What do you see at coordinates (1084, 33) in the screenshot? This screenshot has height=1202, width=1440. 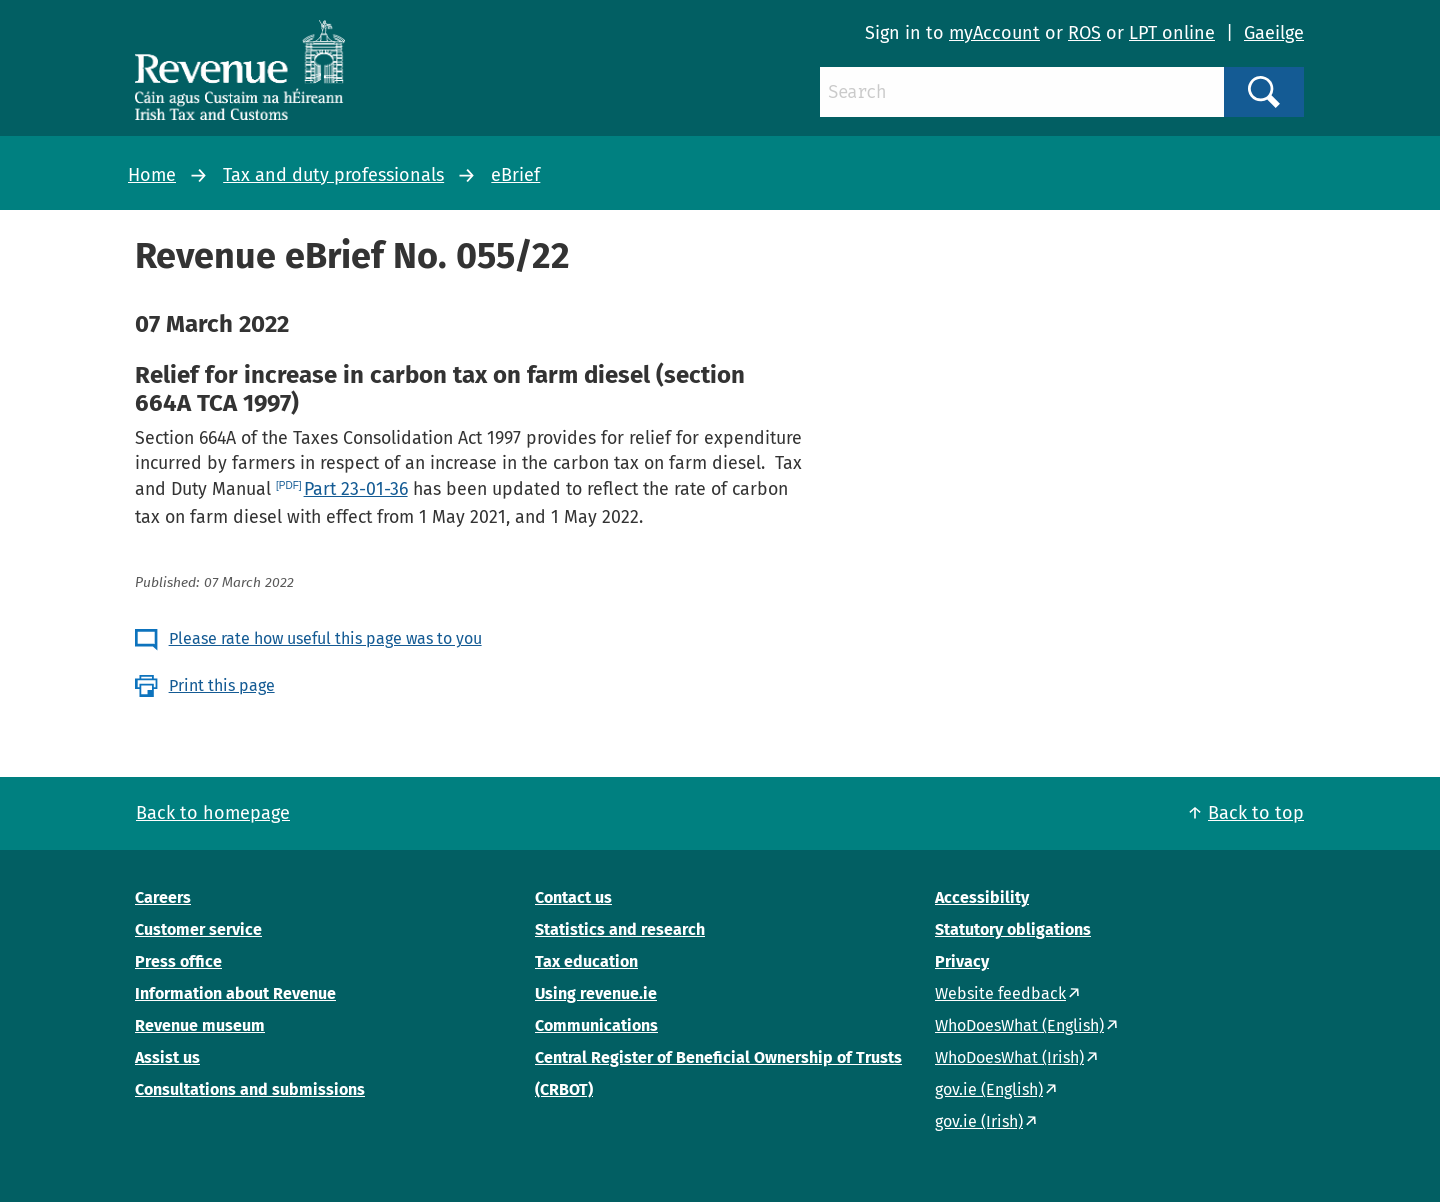 I see `ROS` at bounding box center [1084, 33].